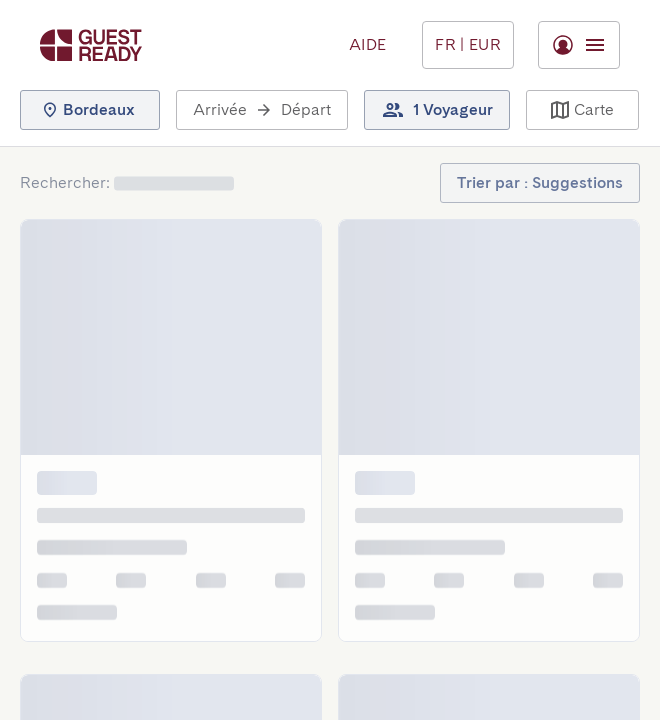  Describe the element at coordinates (90, 110) in the screenshot. I see `[button]` at that location.